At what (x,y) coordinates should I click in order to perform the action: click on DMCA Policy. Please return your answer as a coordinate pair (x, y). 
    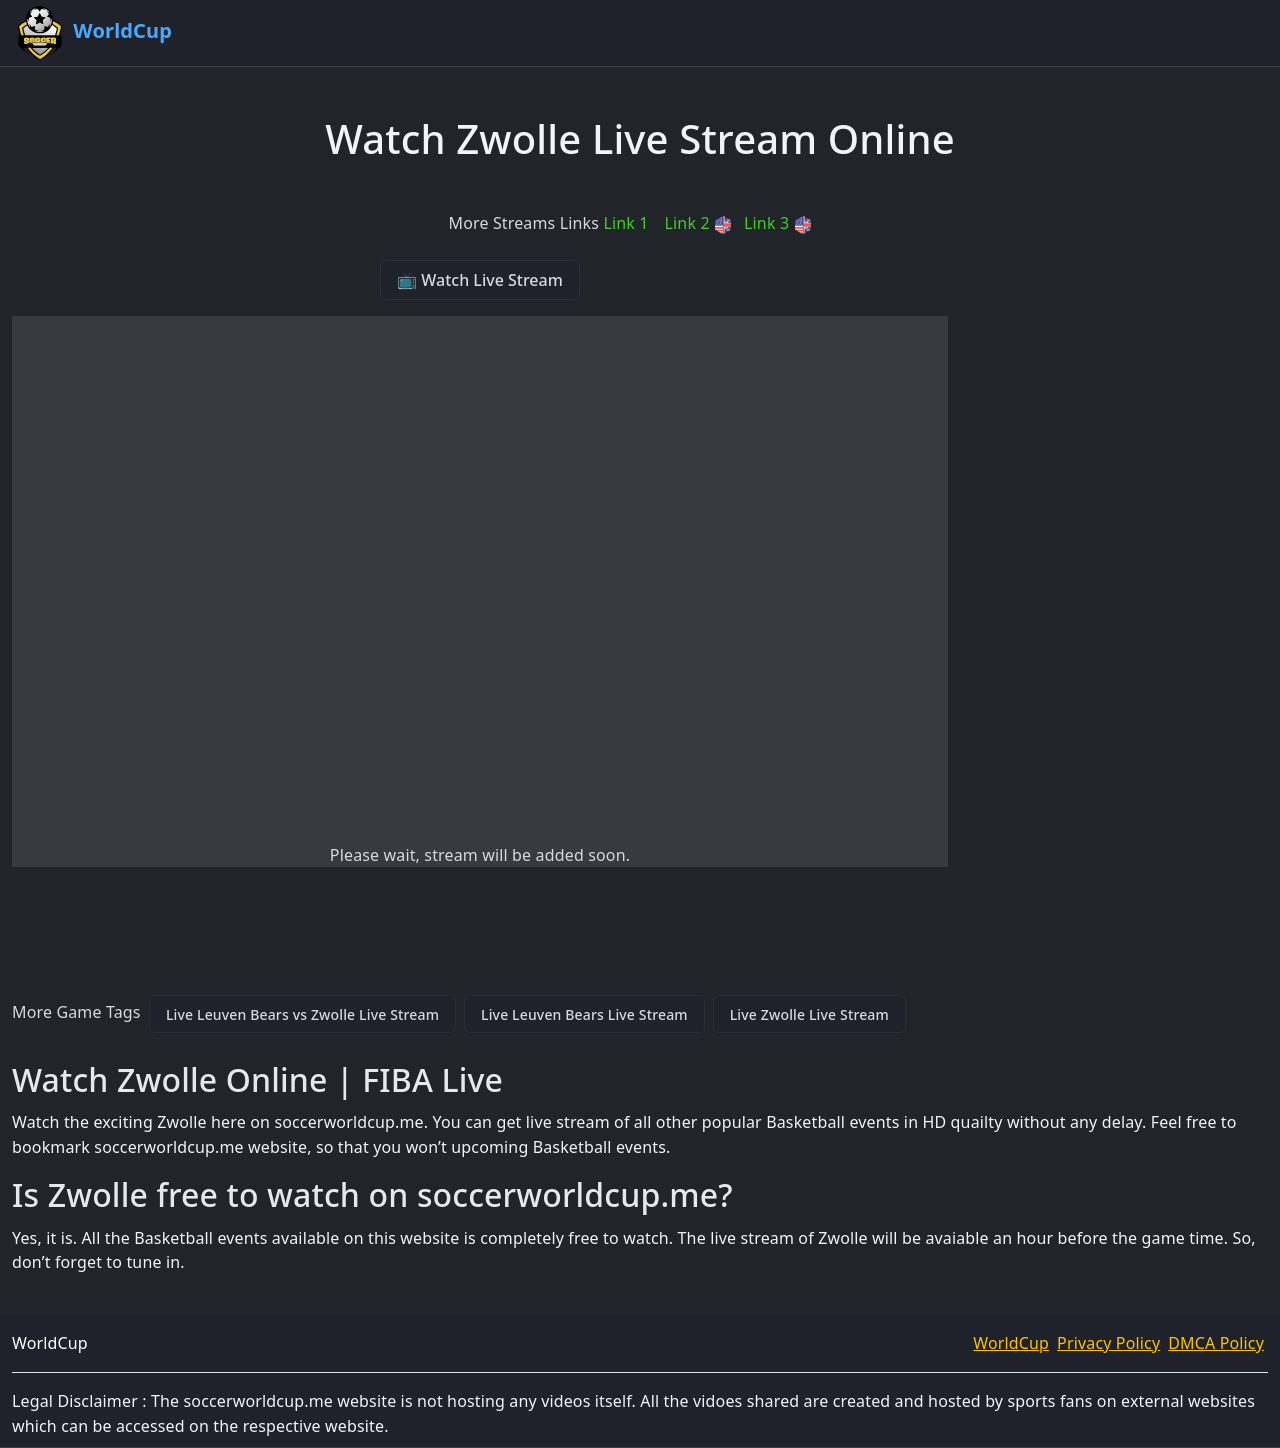
    Looking at the image, I should click on (1216, 1343).